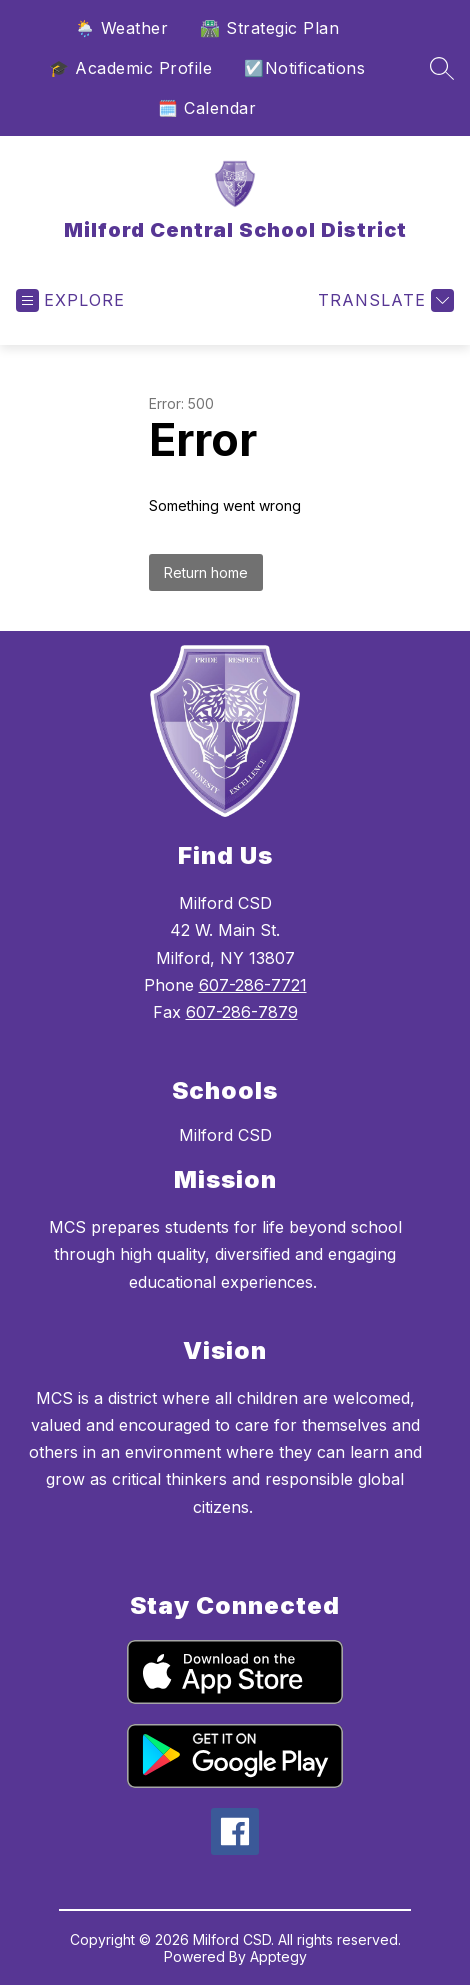  I want to click on 607-286-7879, so click(242, 1012).